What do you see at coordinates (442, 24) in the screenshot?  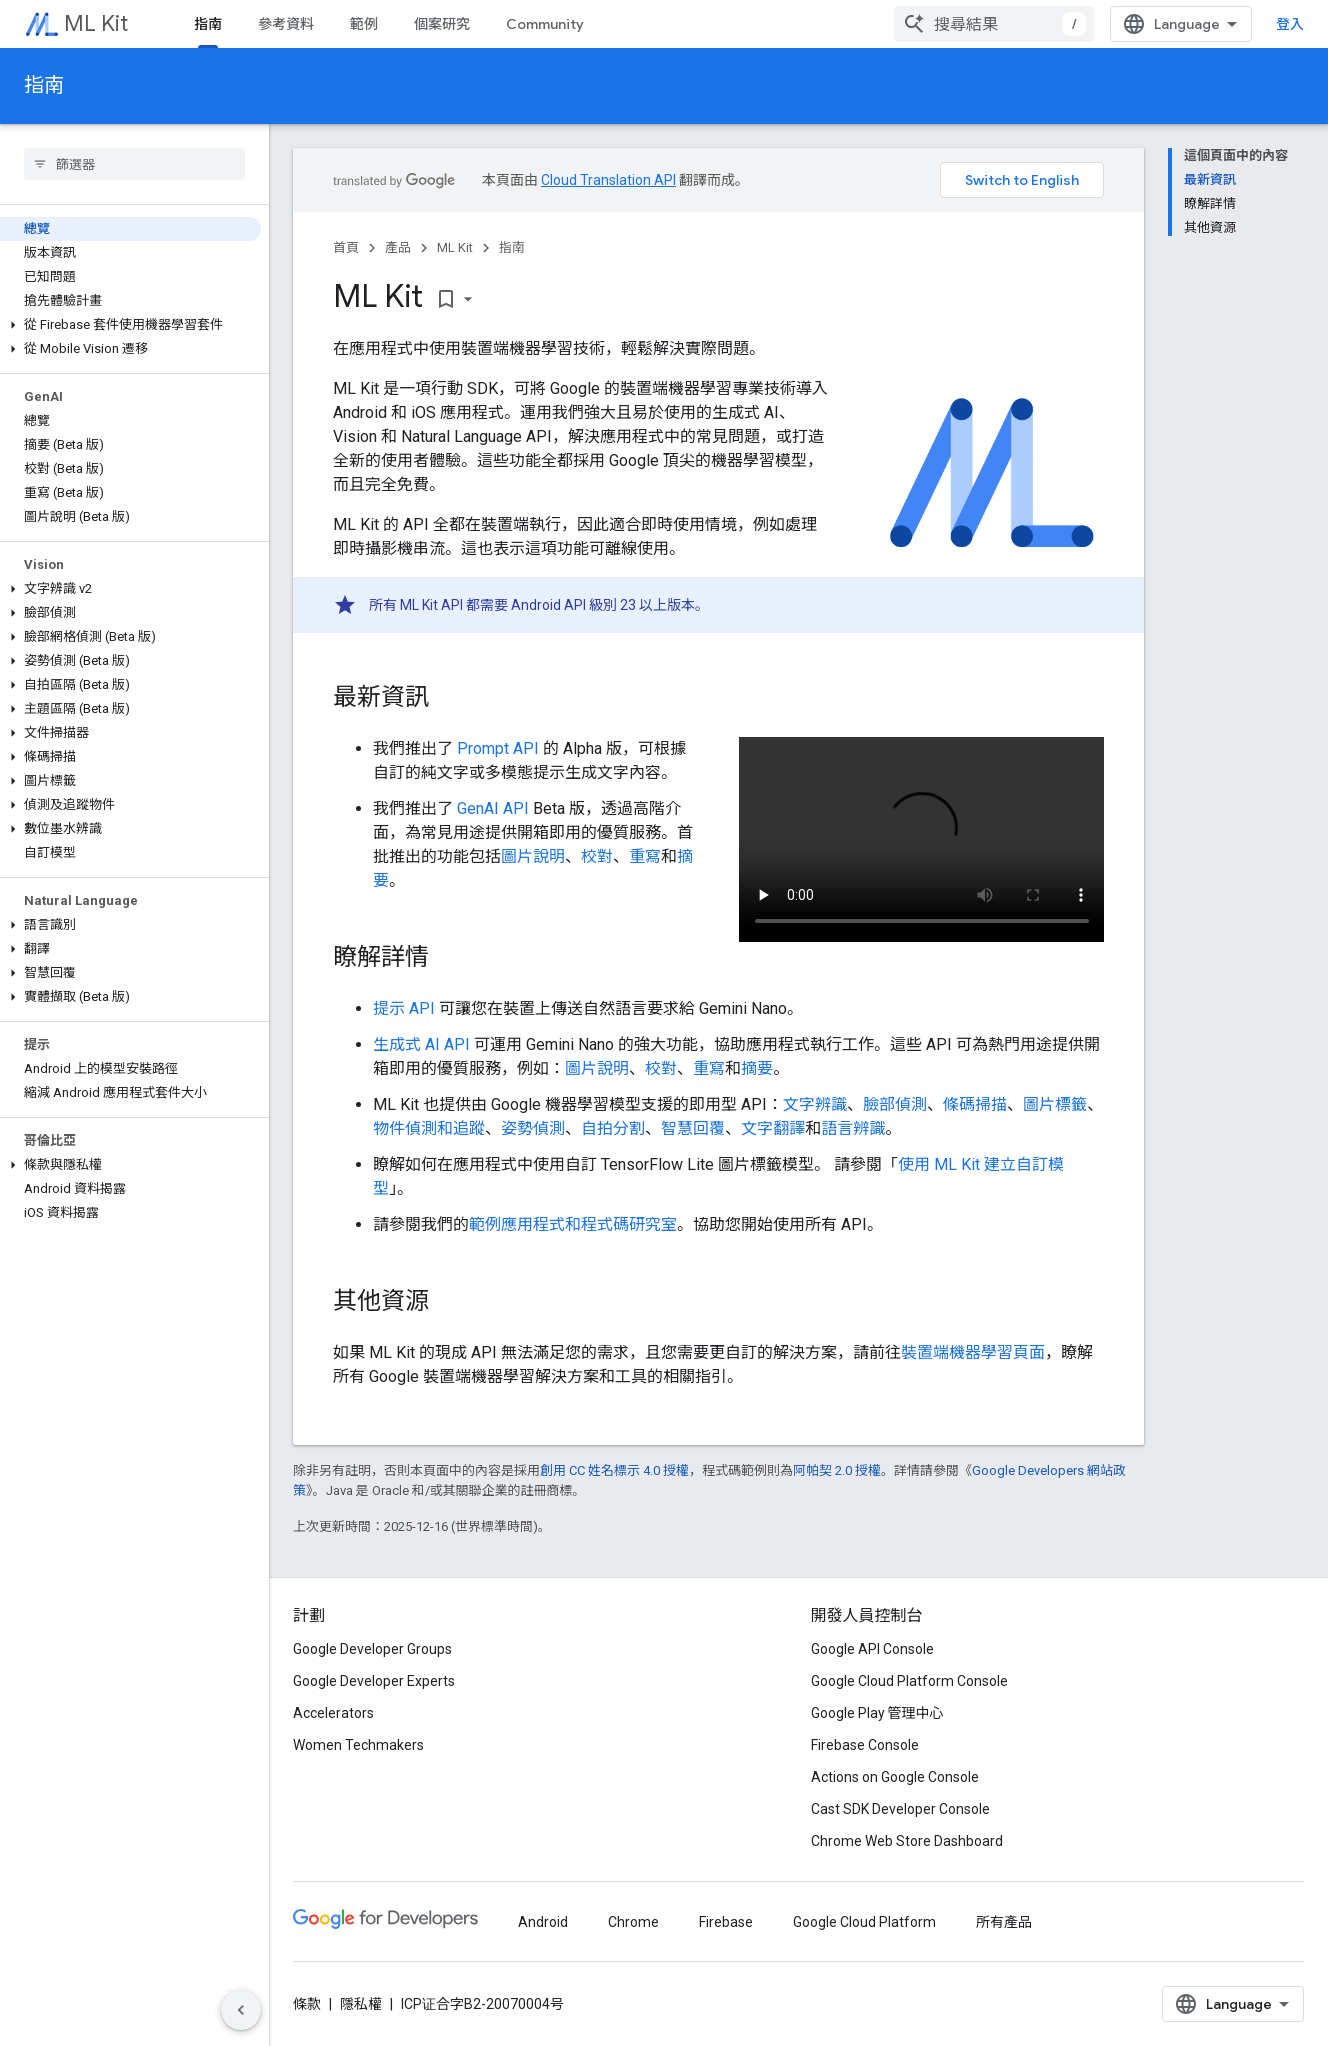 I see `個案研究` at bounding box center [442, 24].